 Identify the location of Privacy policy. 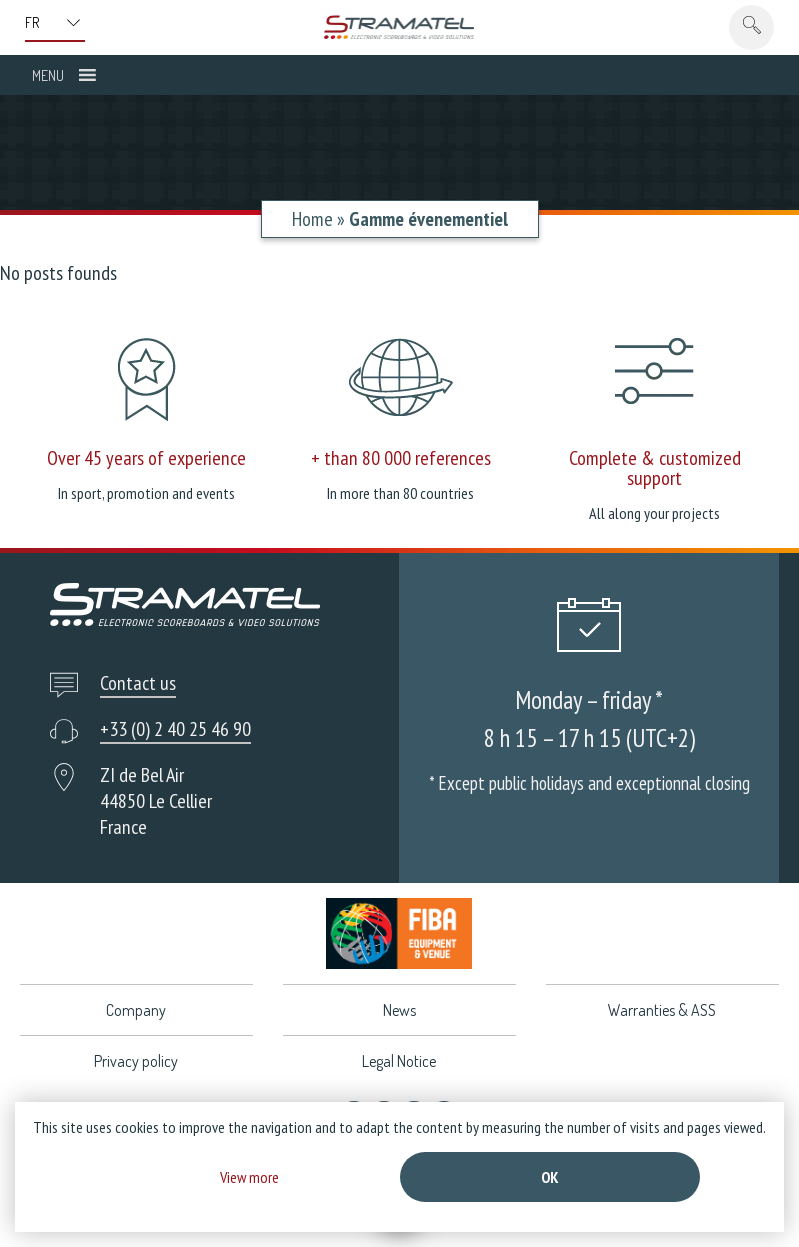
(136, 1061).